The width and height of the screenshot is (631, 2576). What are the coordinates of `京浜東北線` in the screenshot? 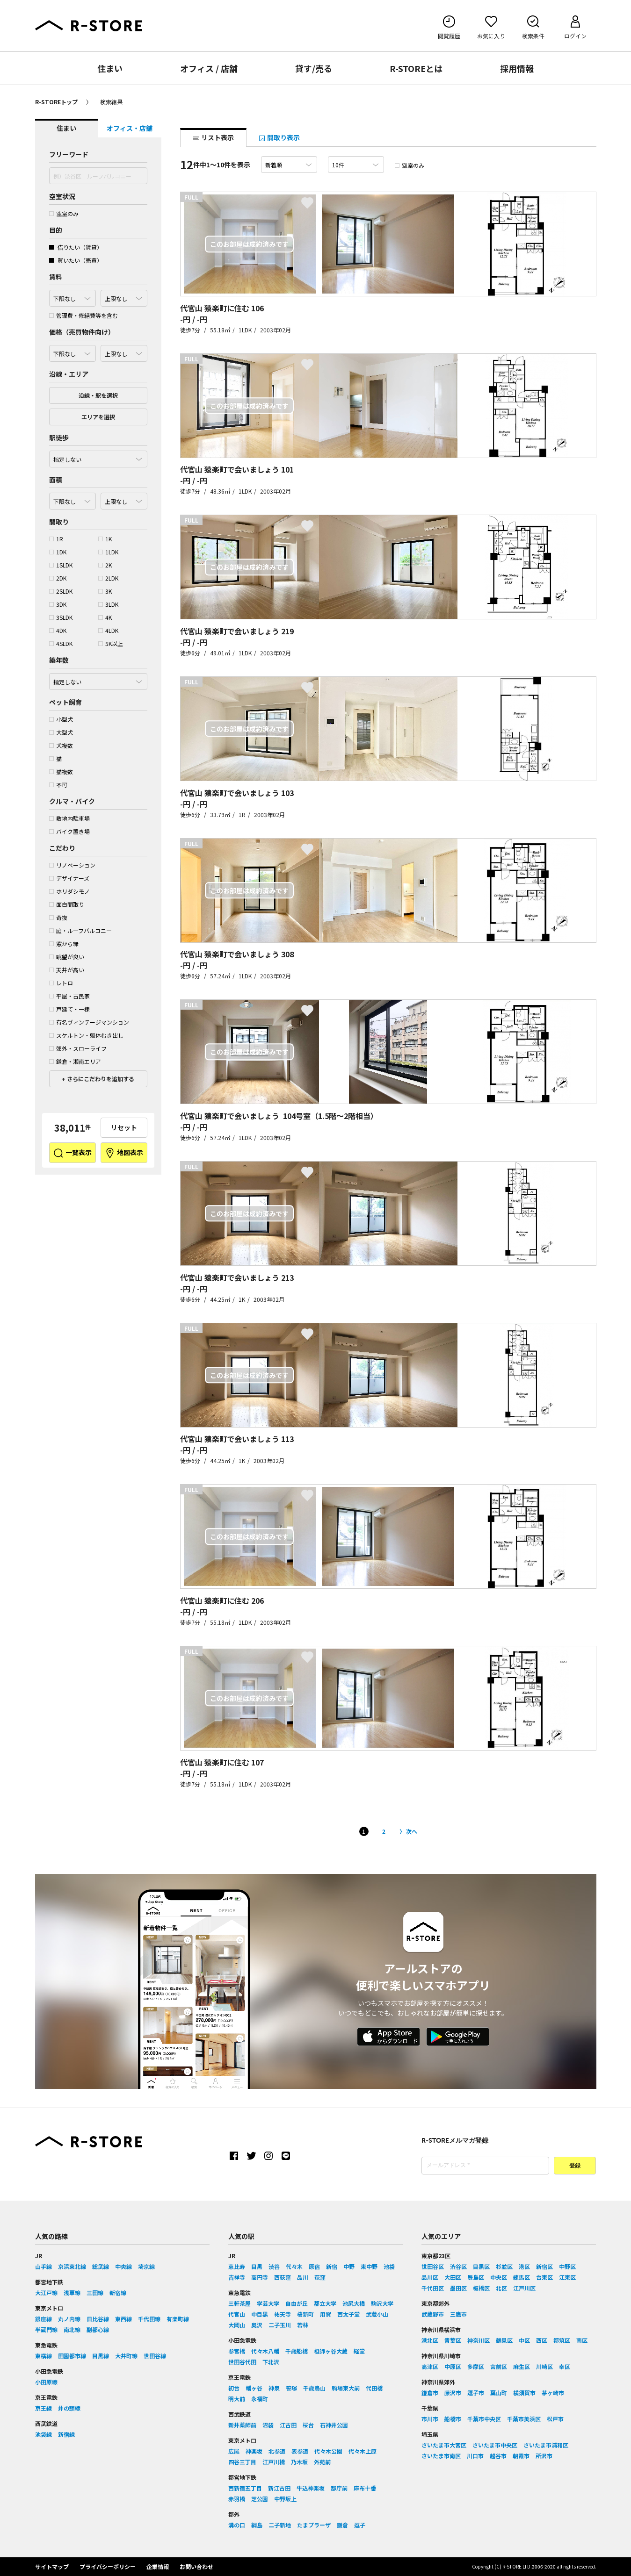 It's located at (72, 2266).